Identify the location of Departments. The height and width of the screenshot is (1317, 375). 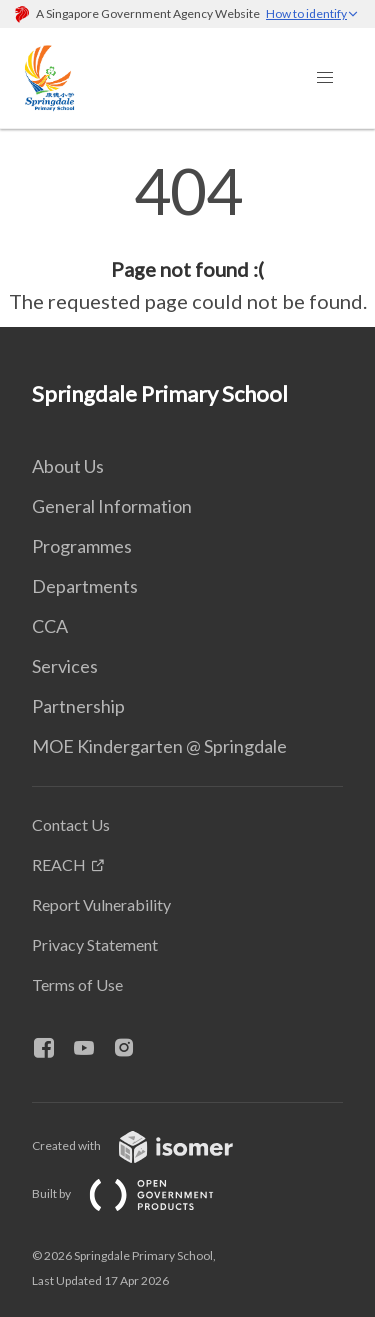
(85, 586).